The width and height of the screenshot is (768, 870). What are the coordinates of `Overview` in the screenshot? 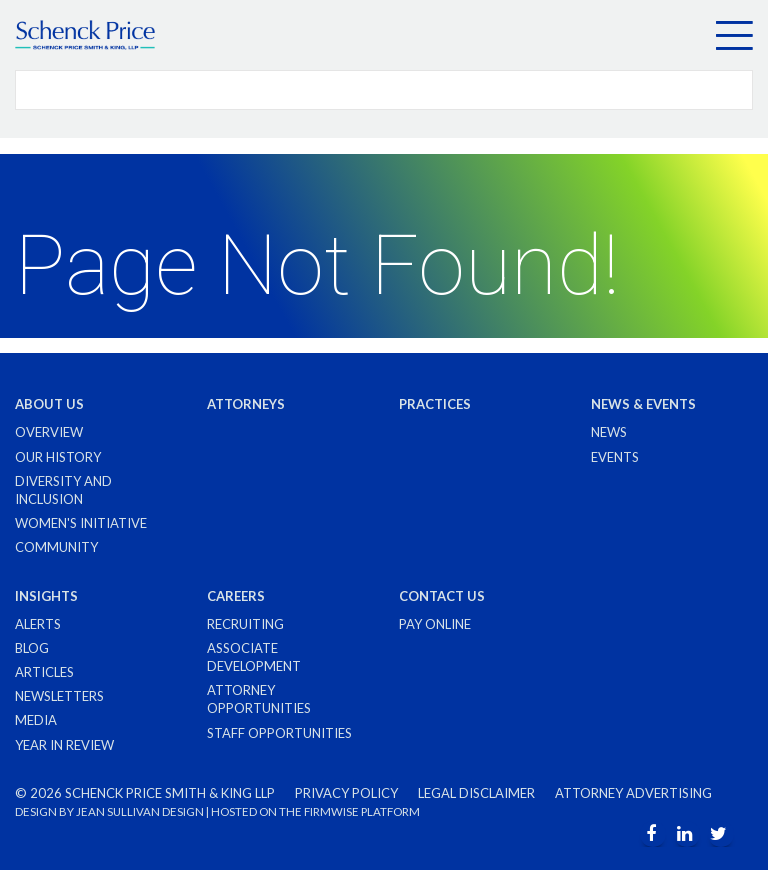 It's located at (49, 432).